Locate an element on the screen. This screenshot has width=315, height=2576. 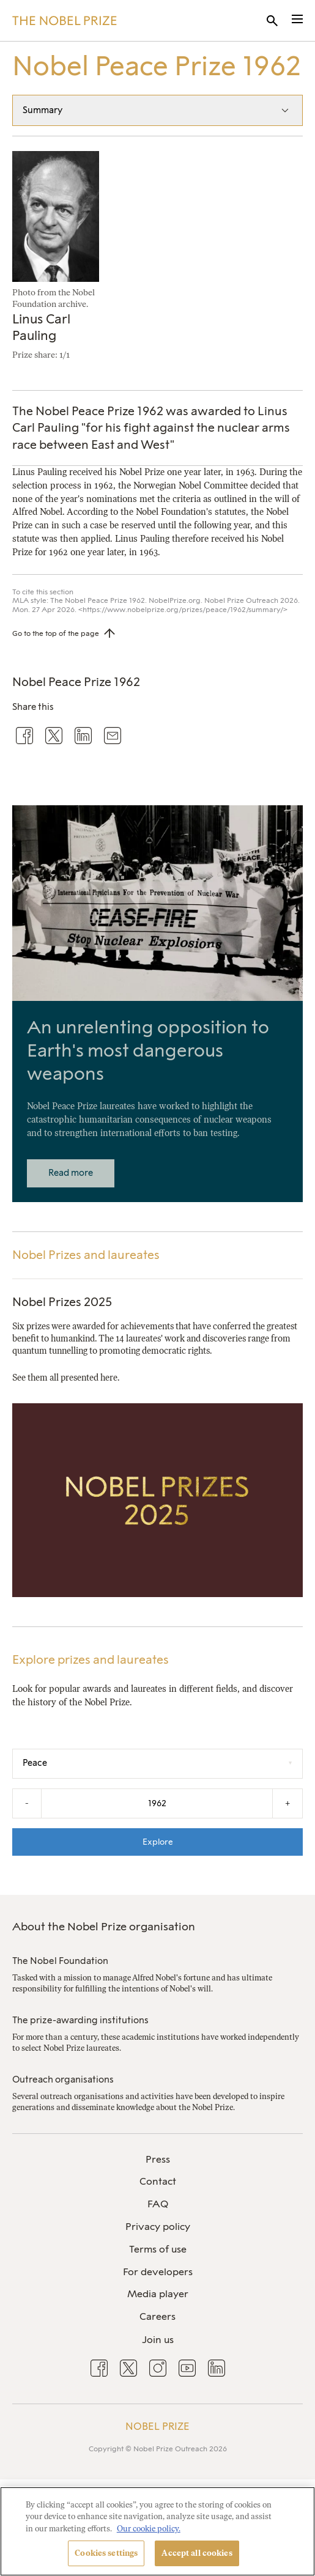
Nobel Prize is located at coordinates (157, 2426).